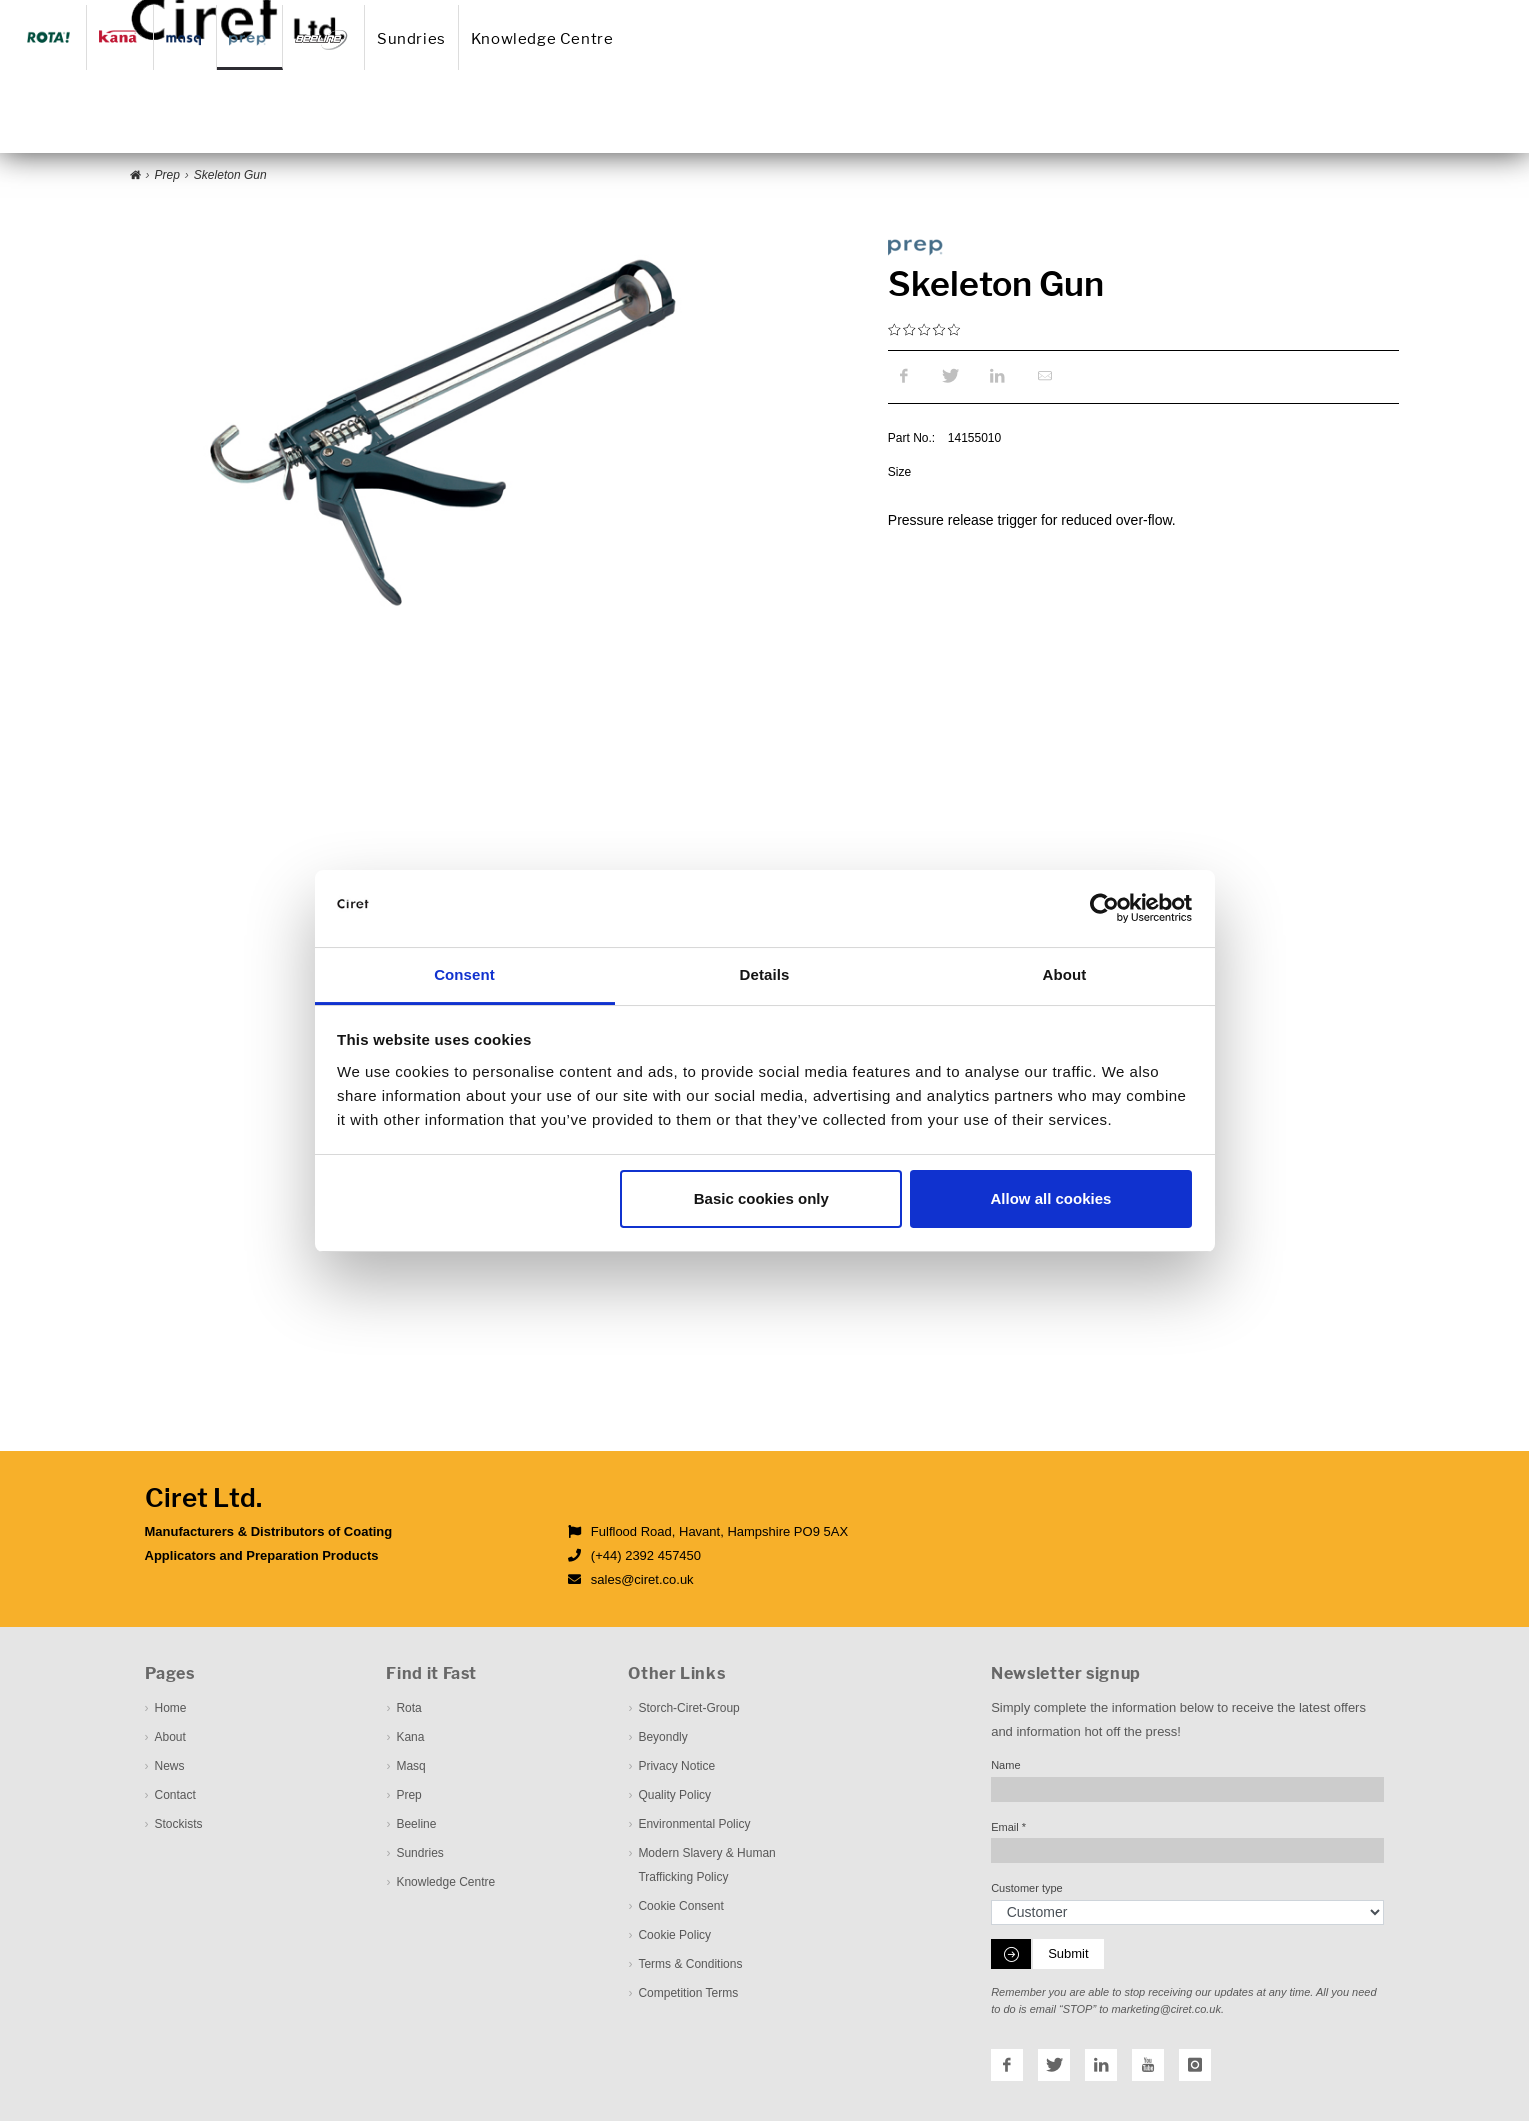 The width and height of the screenshot is (1529, 2122). I want to click on Details [tab], so click(765, 974).